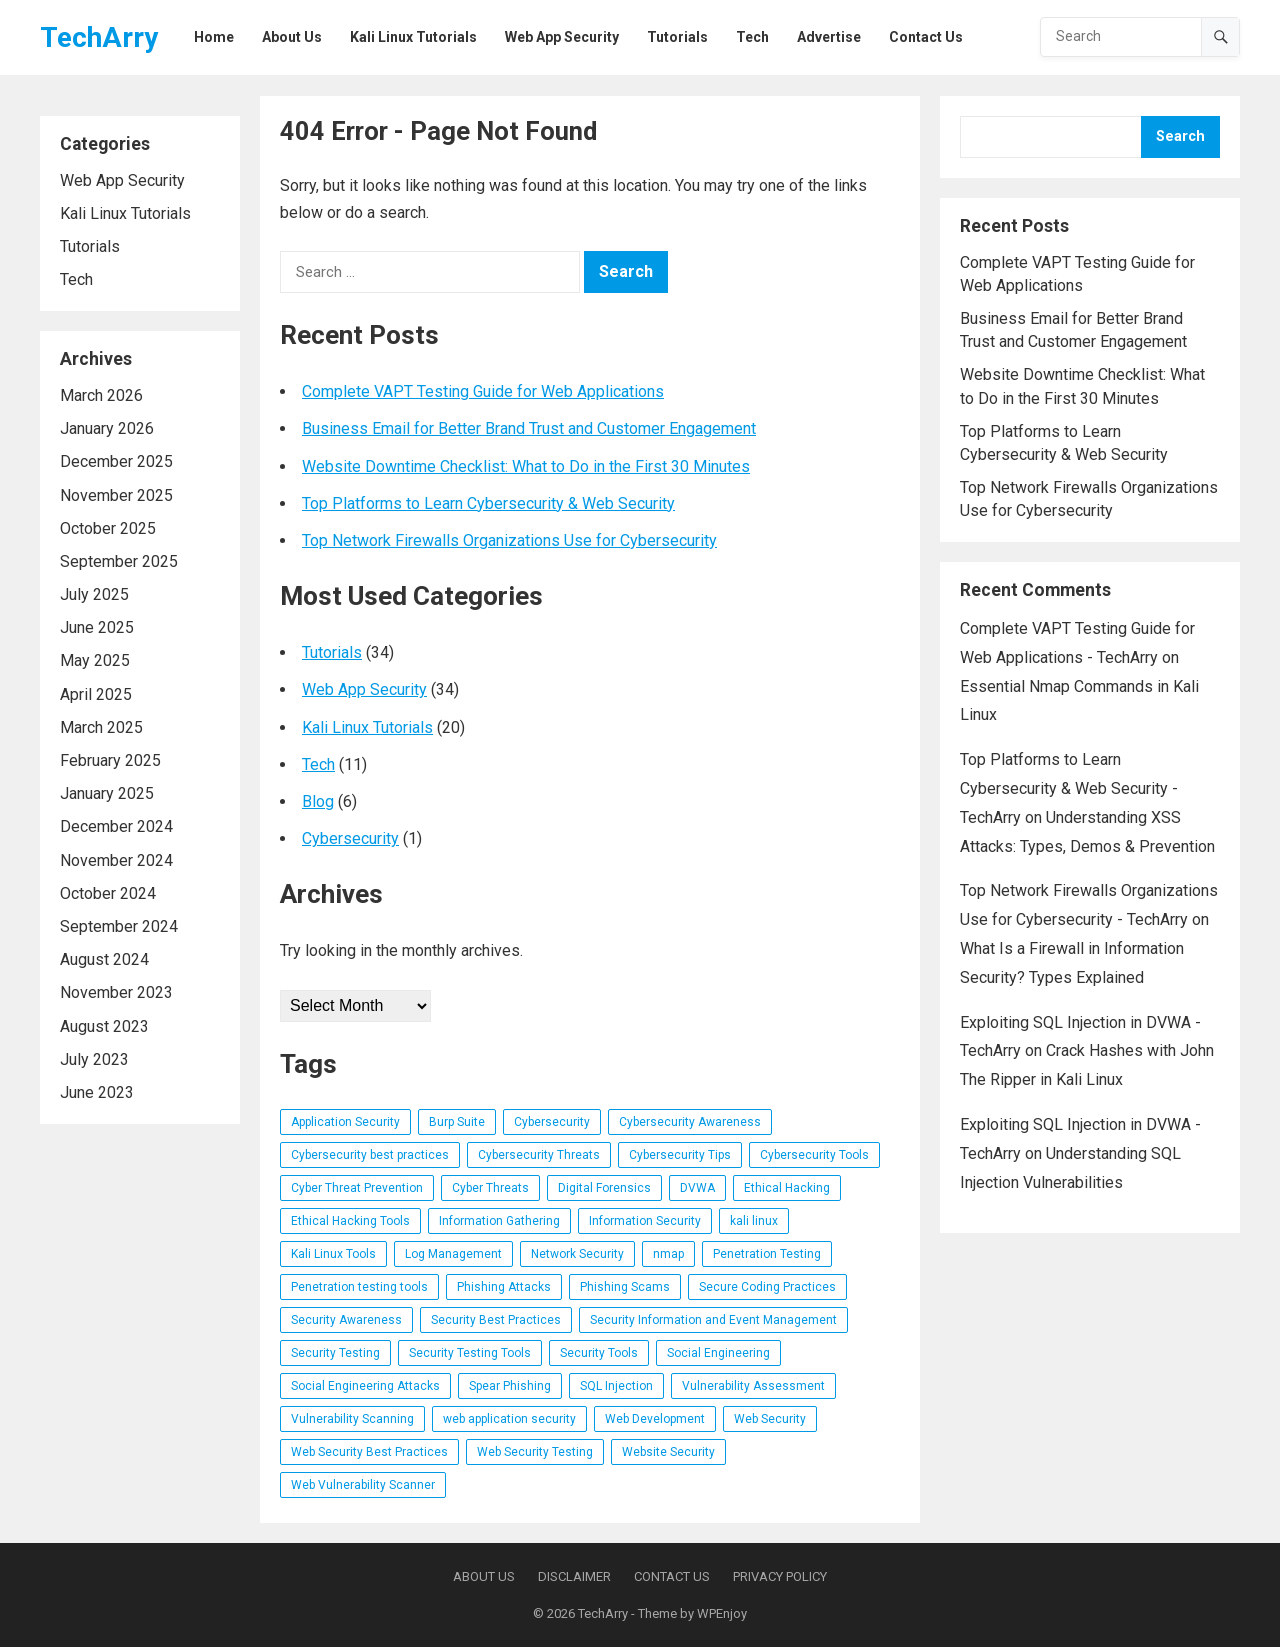 The height and width of the screenshot is (1647, 1280). I want to click on Penetration testing tools [Penetration testing tools (5 items)], so click(359, 1287).